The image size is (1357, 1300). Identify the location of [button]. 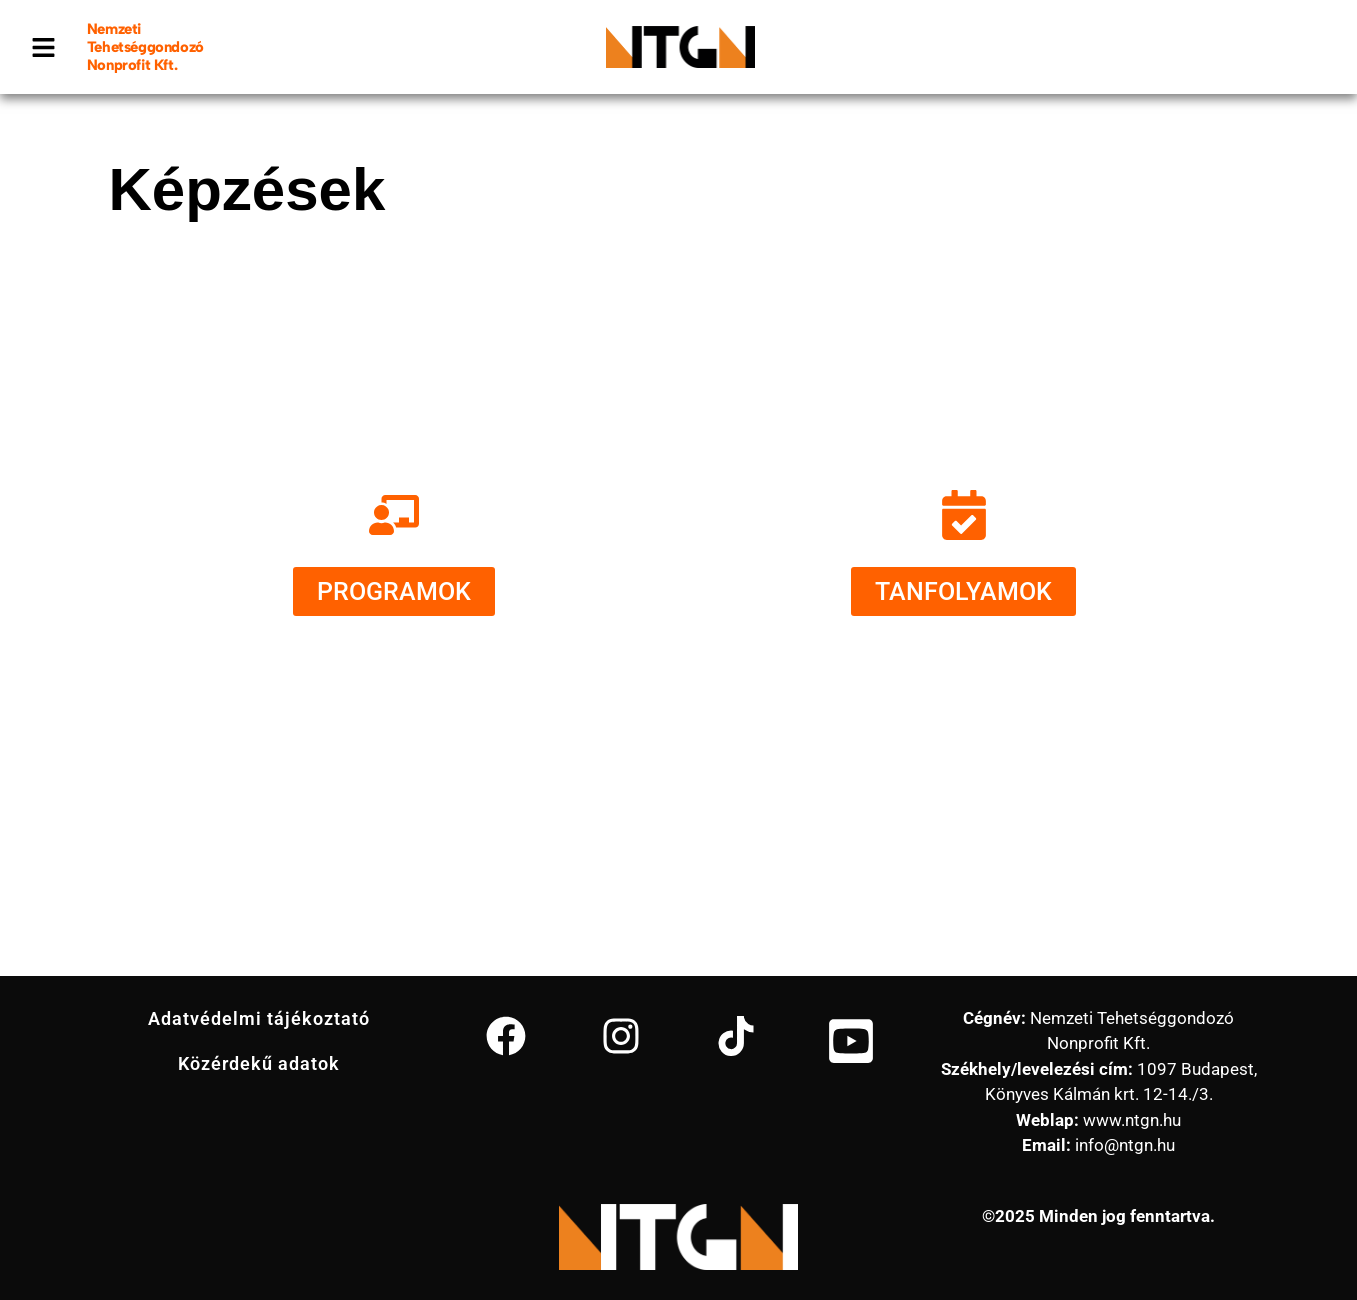
(44, 47).